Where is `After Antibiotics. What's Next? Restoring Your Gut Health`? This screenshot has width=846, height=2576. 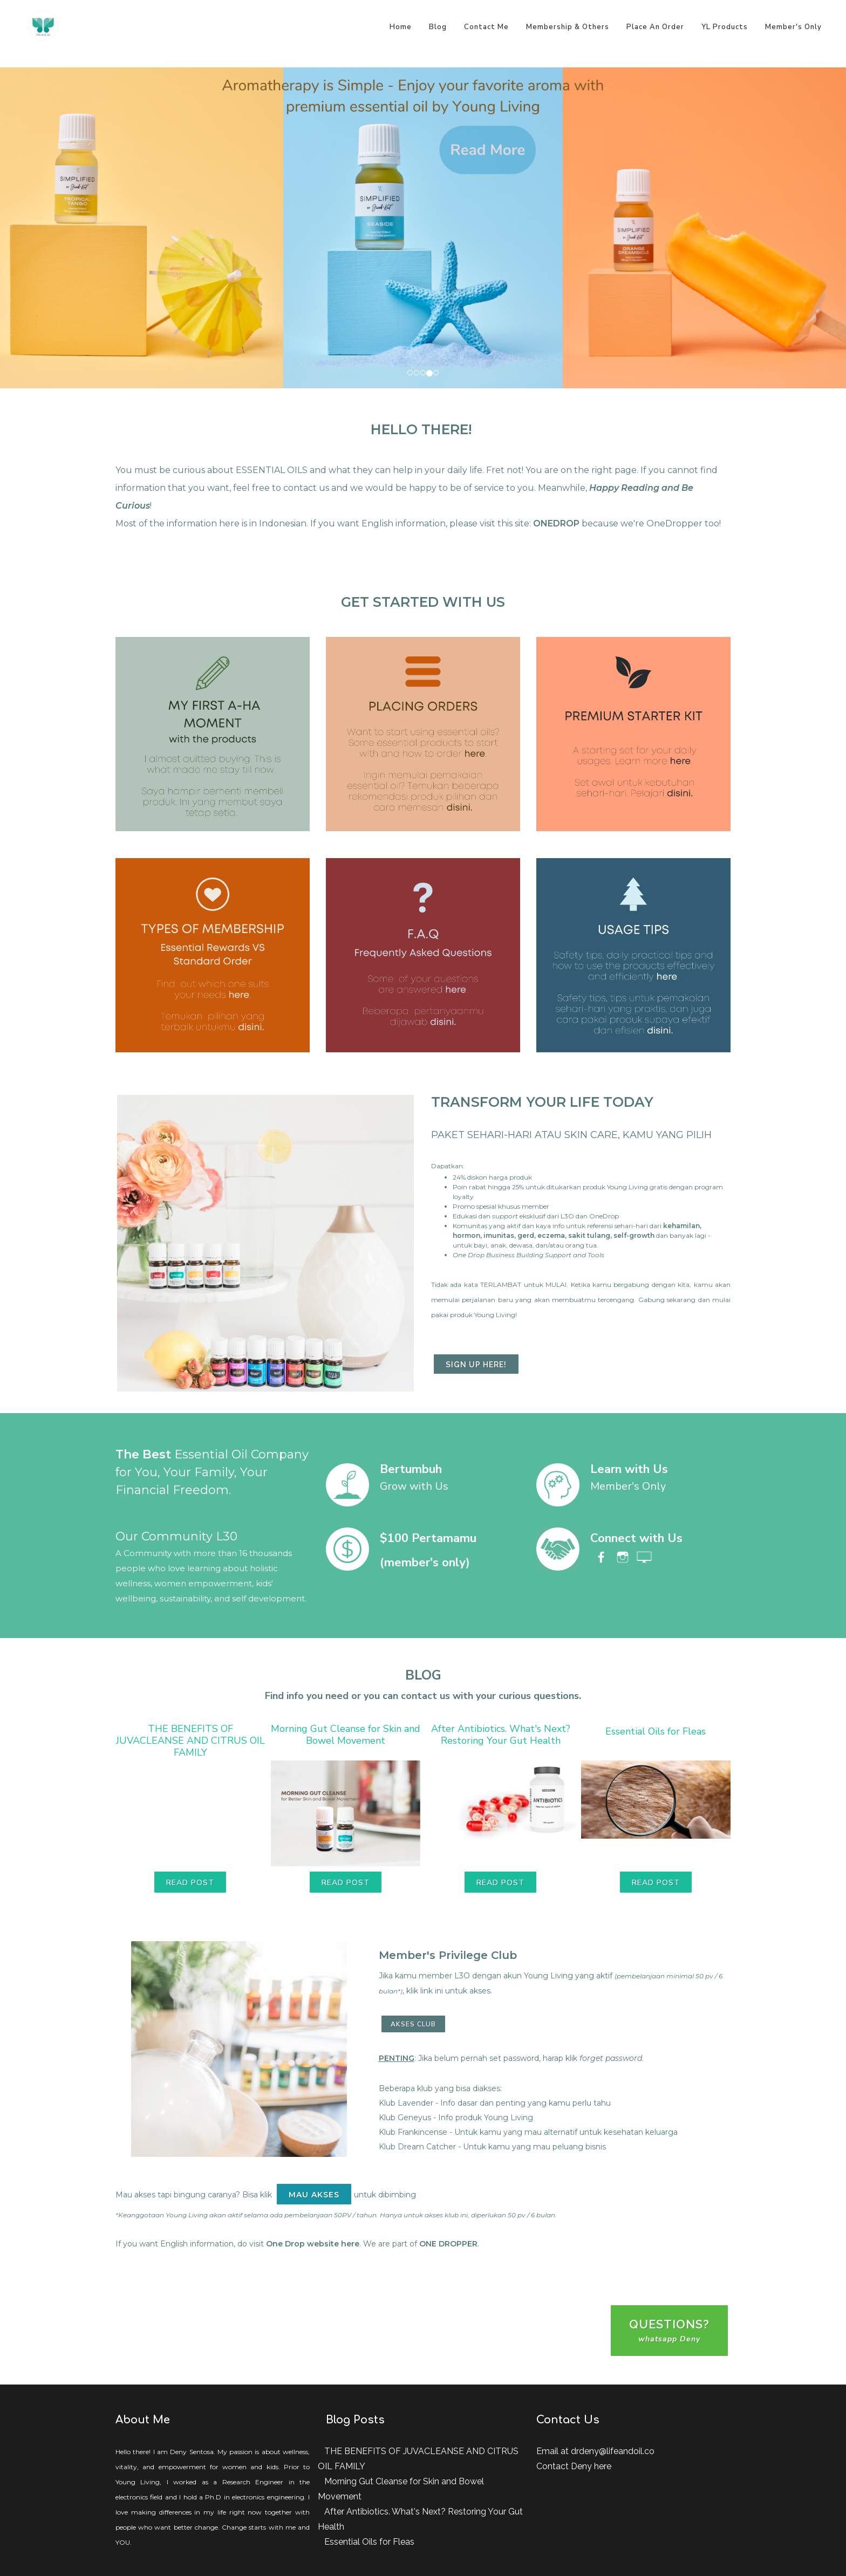
After Antibiotics. What's Next? Restoring Your Gut Health is located at coordinates (500, 1734).